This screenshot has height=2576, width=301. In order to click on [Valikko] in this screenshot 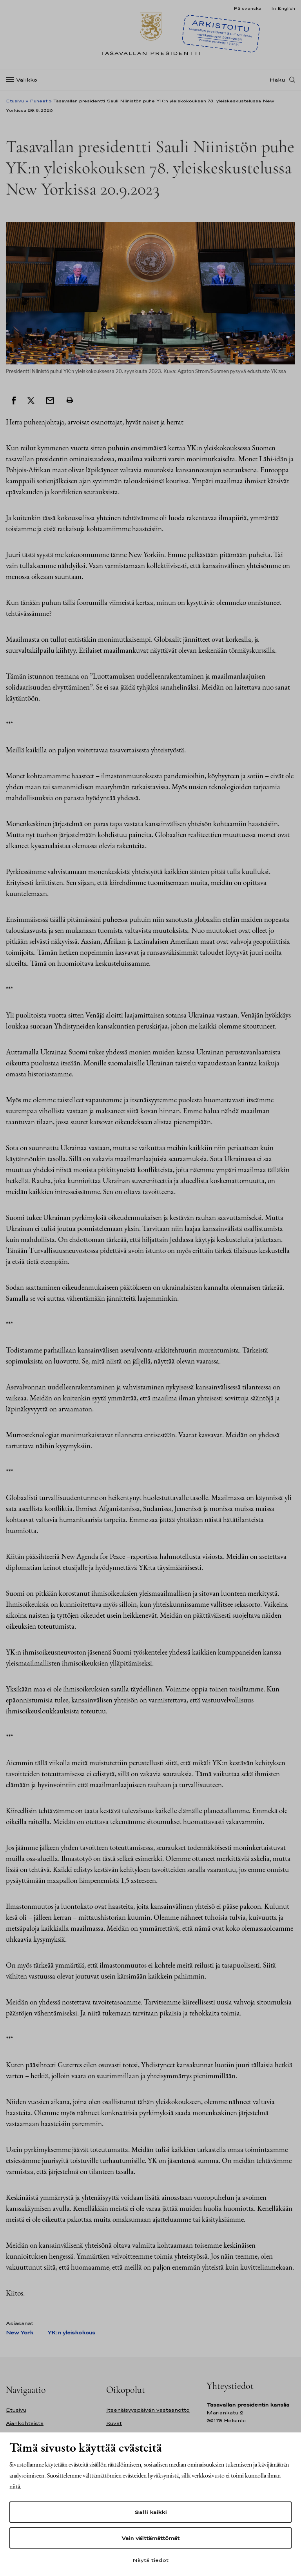, I will do `click(24, 80)`.